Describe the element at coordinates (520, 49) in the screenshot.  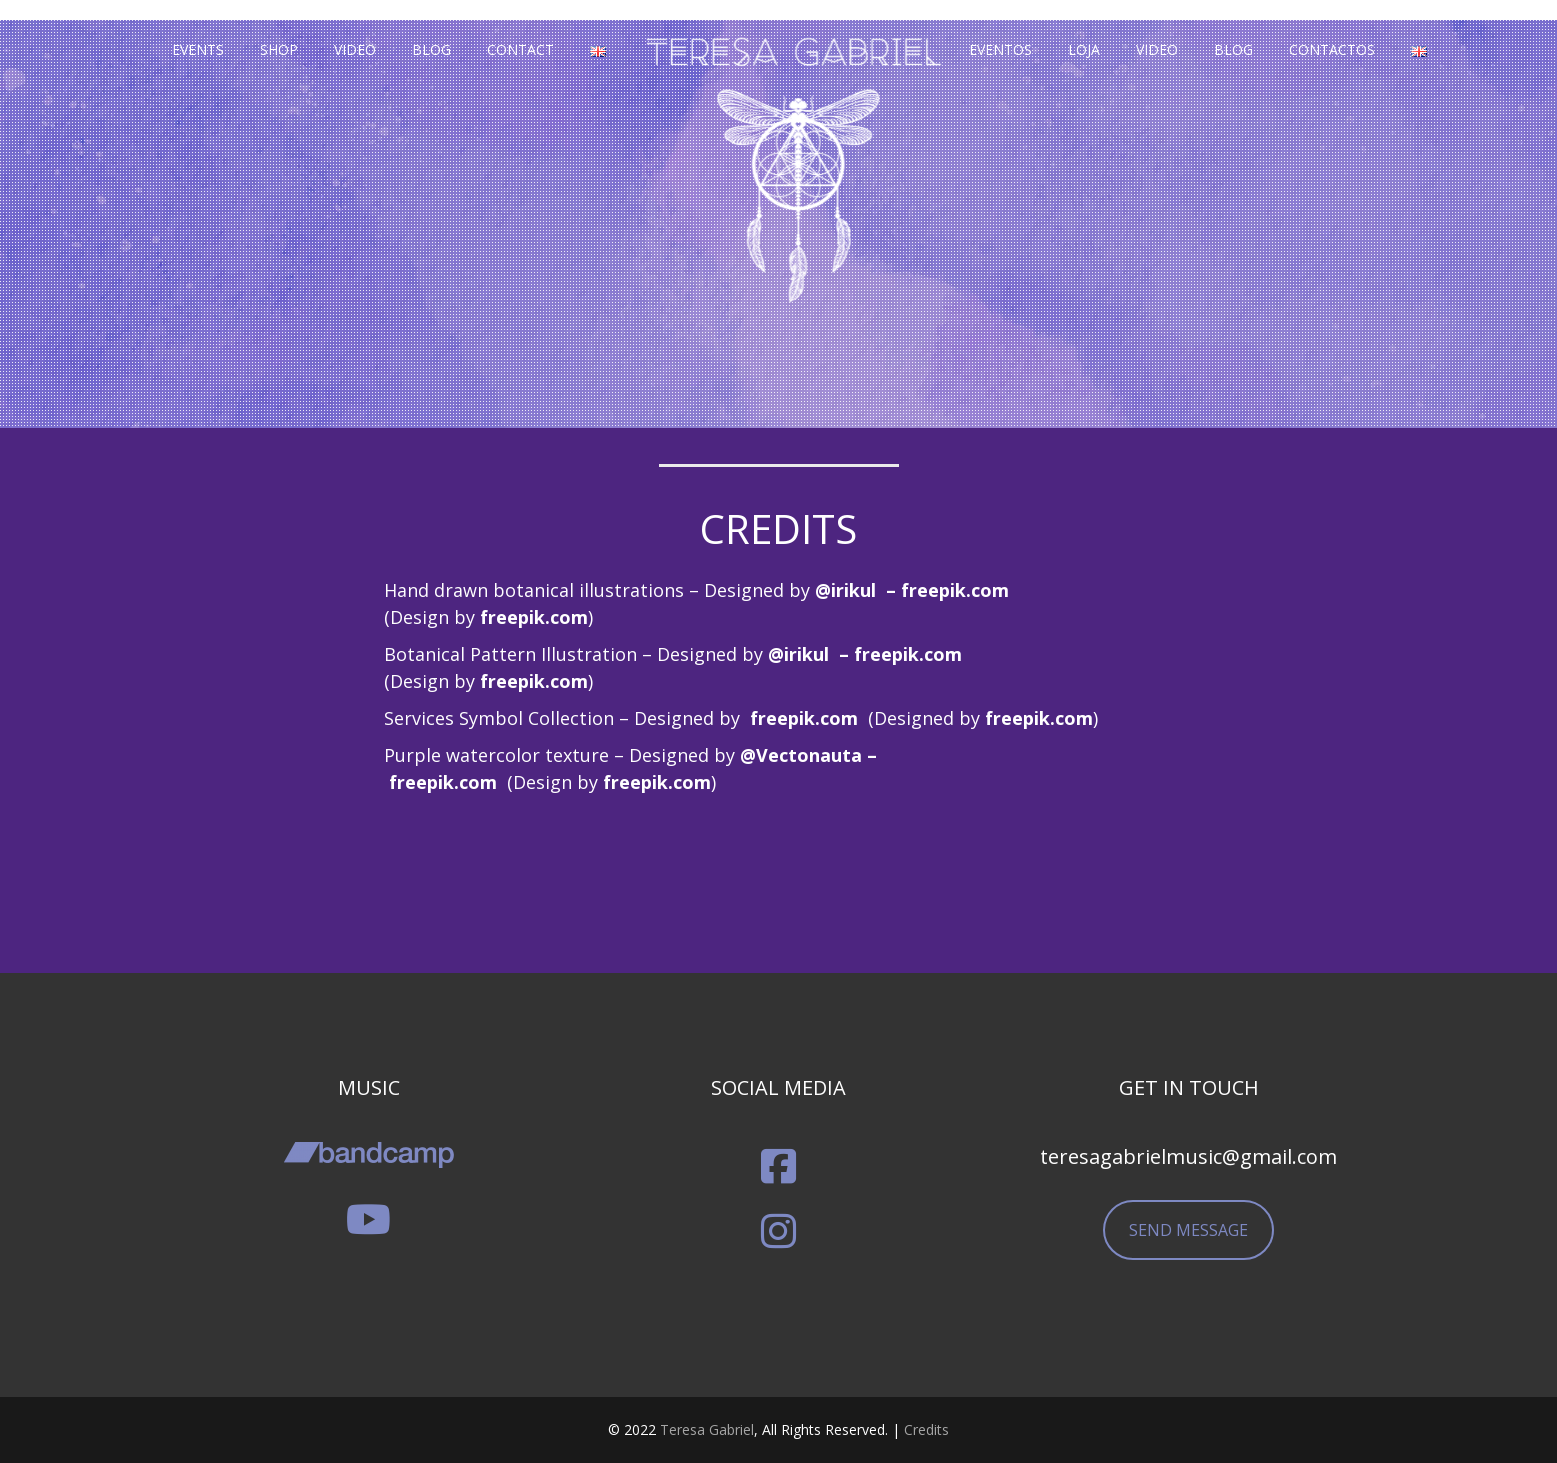
I see `Contact` at that location.